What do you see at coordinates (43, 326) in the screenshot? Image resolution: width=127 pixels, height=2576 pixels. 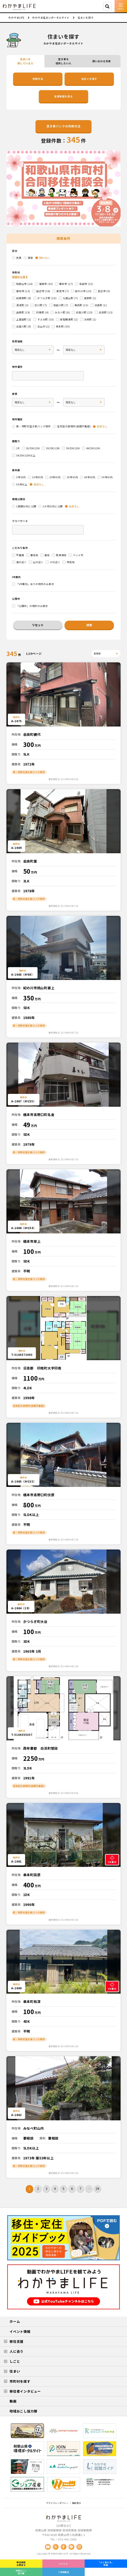 I see `北山村 (2)` at bounding box center [43, 326].